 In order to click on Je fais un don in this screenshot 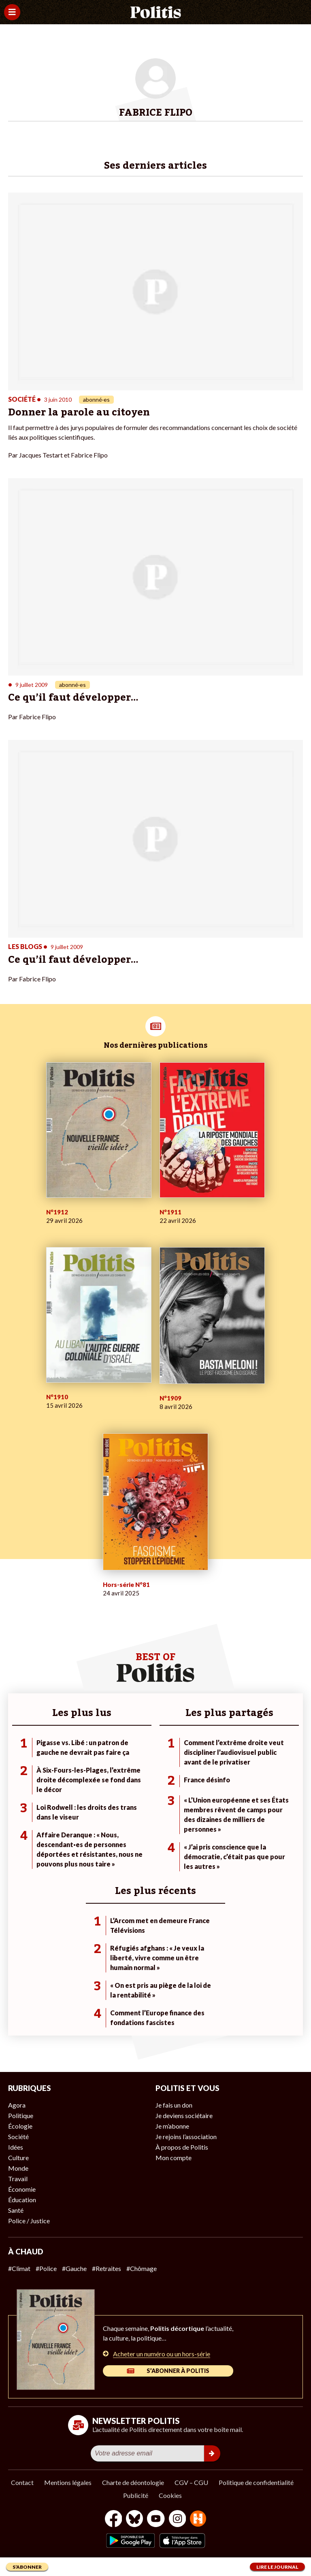, I will do `click(174, 2105)`.